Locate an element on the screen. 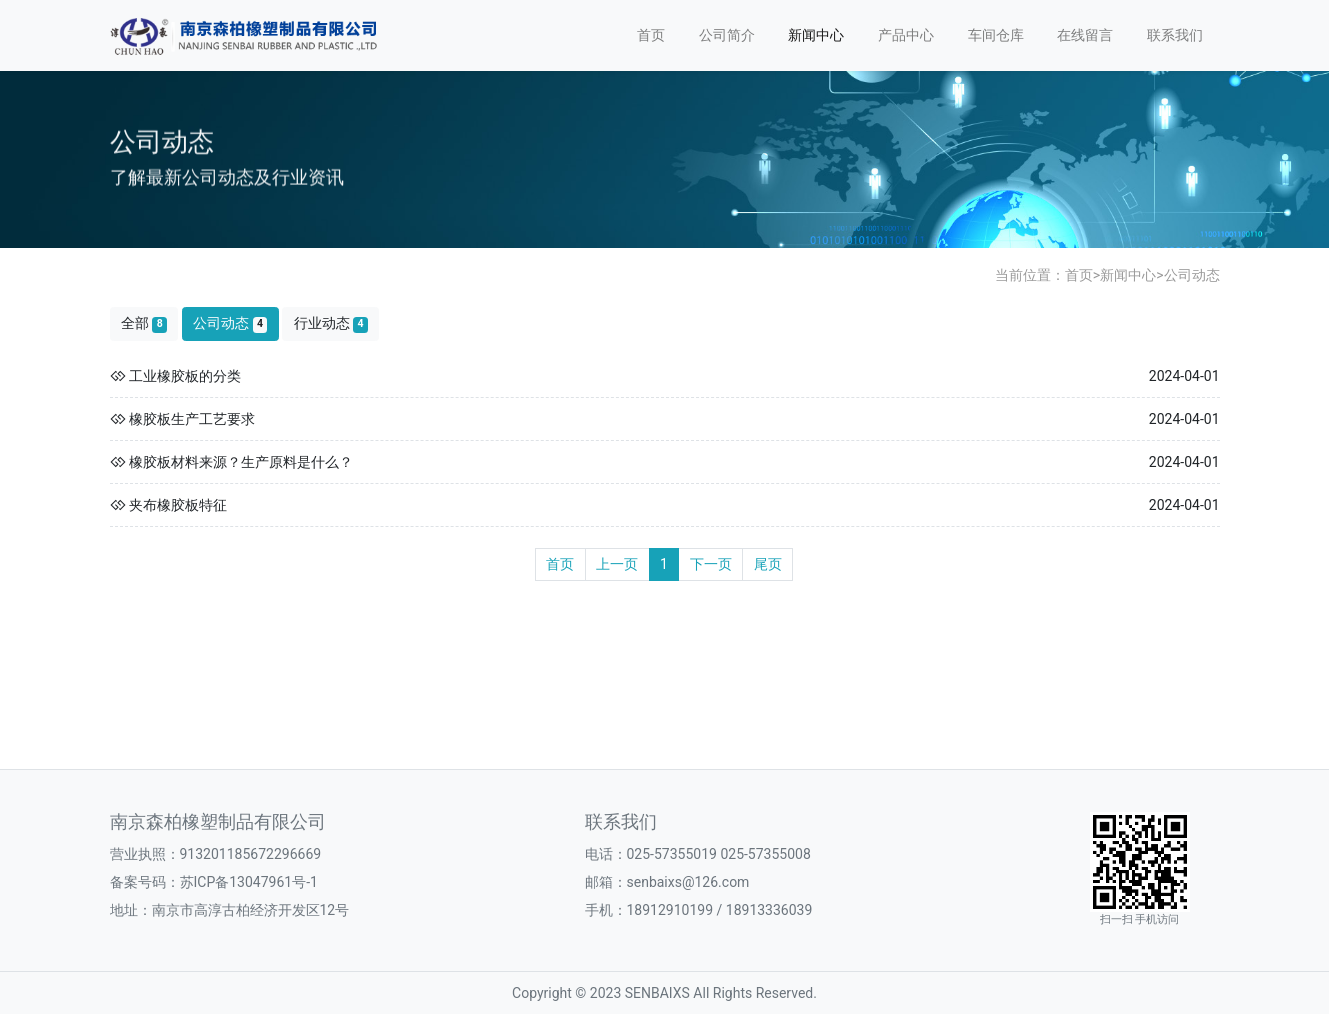 The image size is (1329, 1014). 联系我们 is located at coordinates (1175, 35).